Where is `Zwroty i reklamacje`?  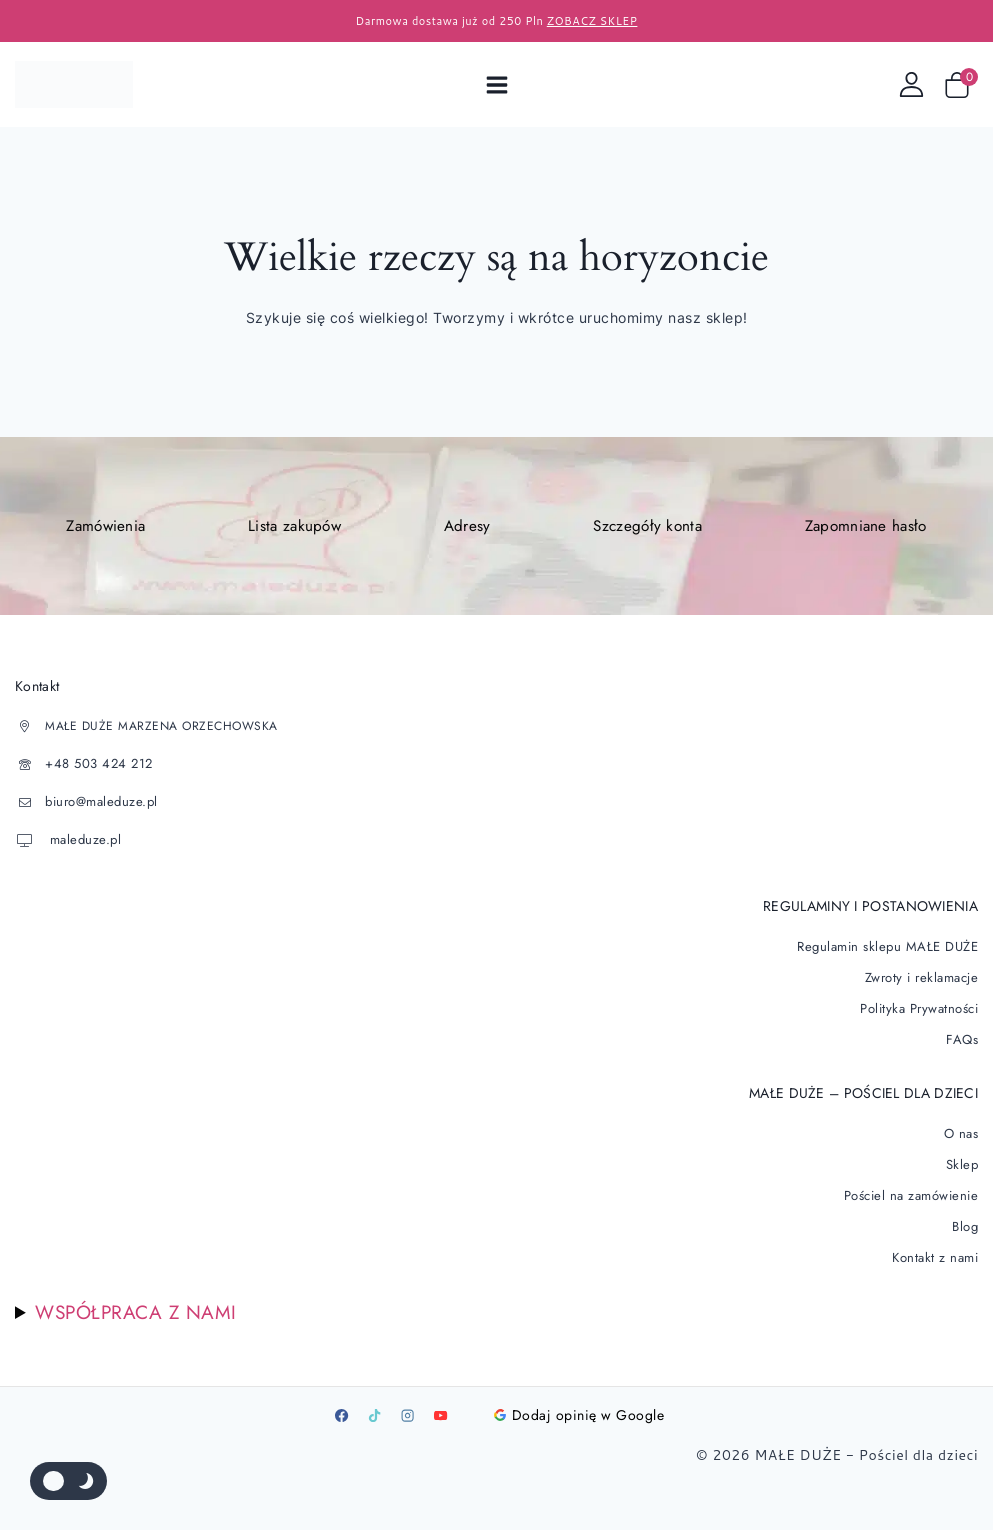
Zwroty i reklamacje is located at coordinates (925, 975).